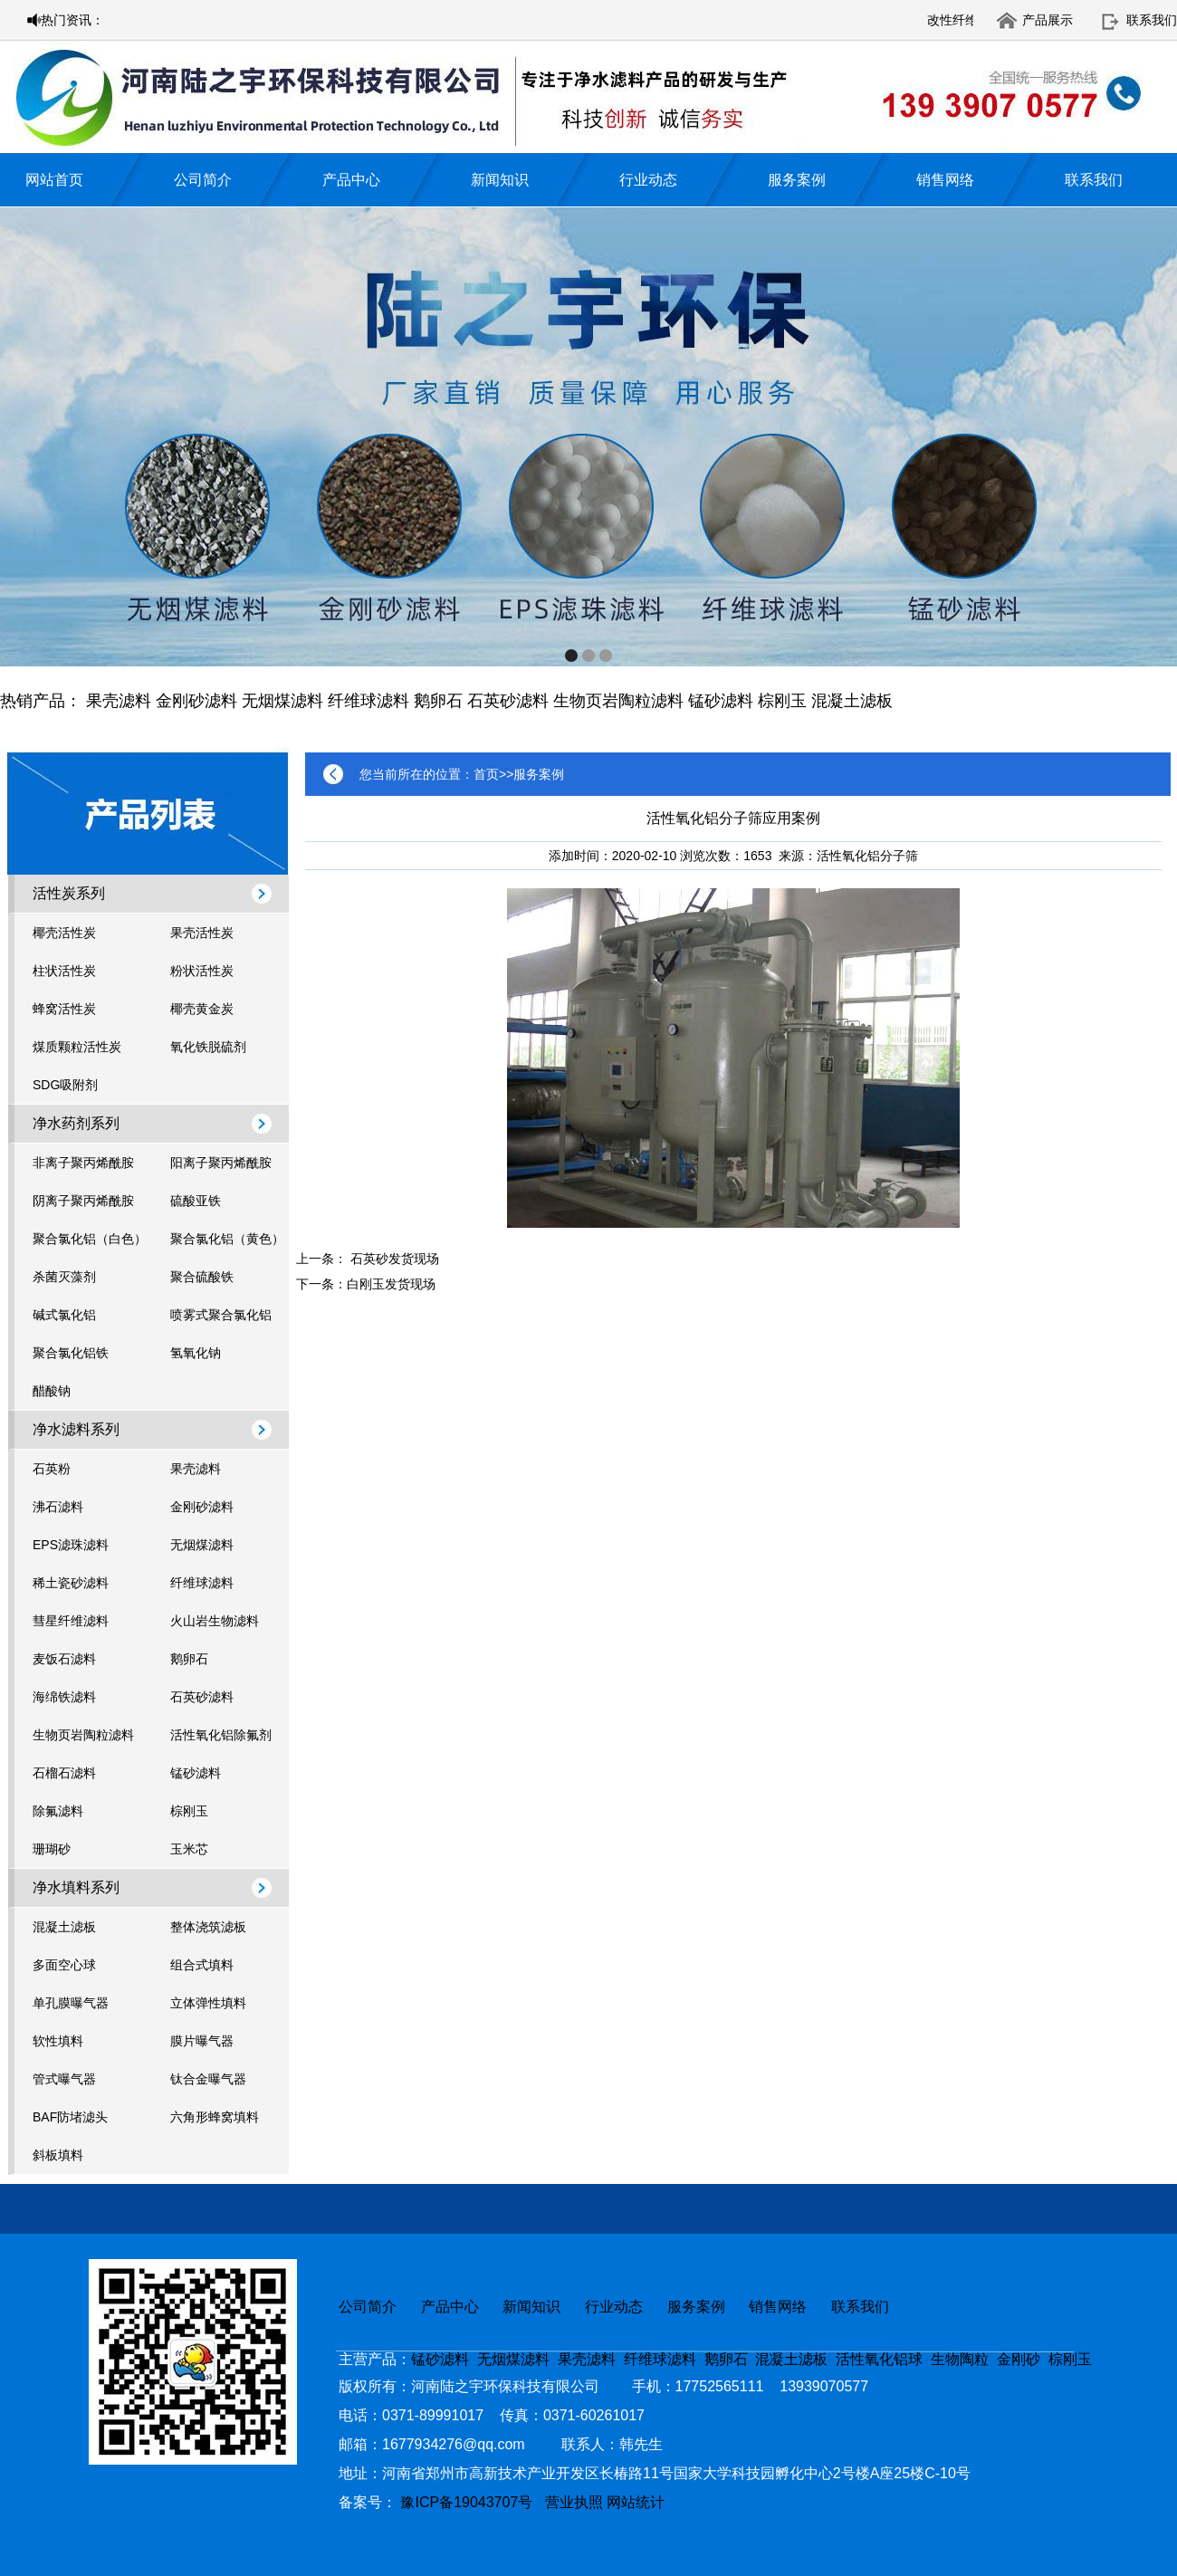 Image resolution: width=1177 pixels, height=2576 pixels. Describe the element at coordinates (52, 1849) in the screenshot. I see `珊瑚砂` at that location.